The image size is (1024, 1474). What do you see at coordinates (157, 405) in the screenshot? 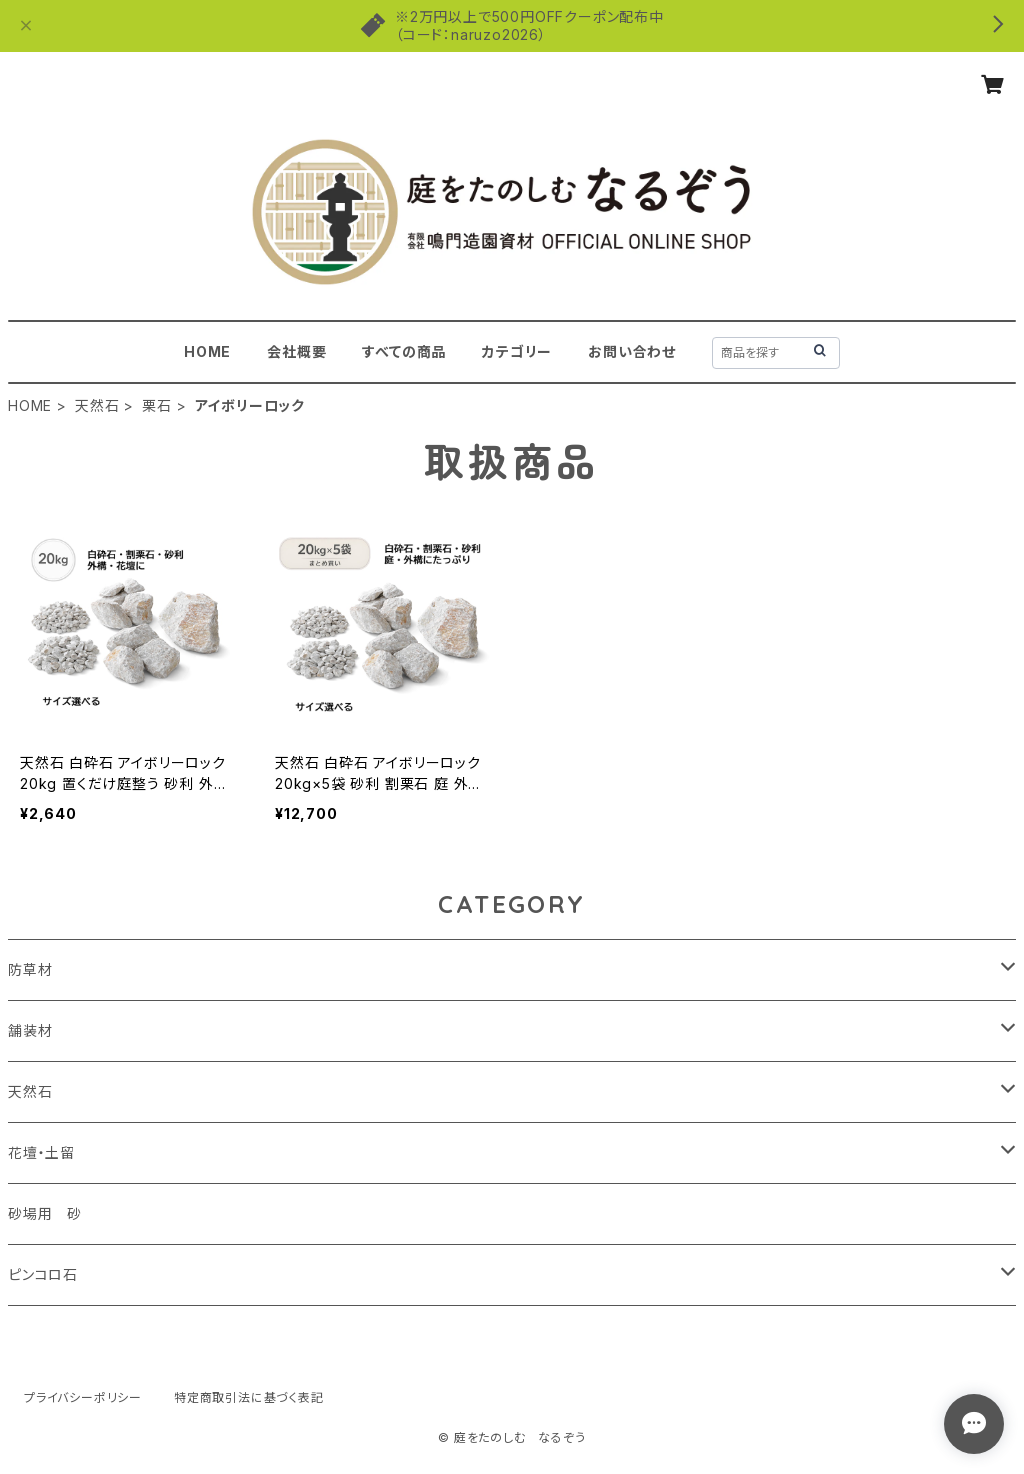
I see `栗石` at bounding box center [157, 405].